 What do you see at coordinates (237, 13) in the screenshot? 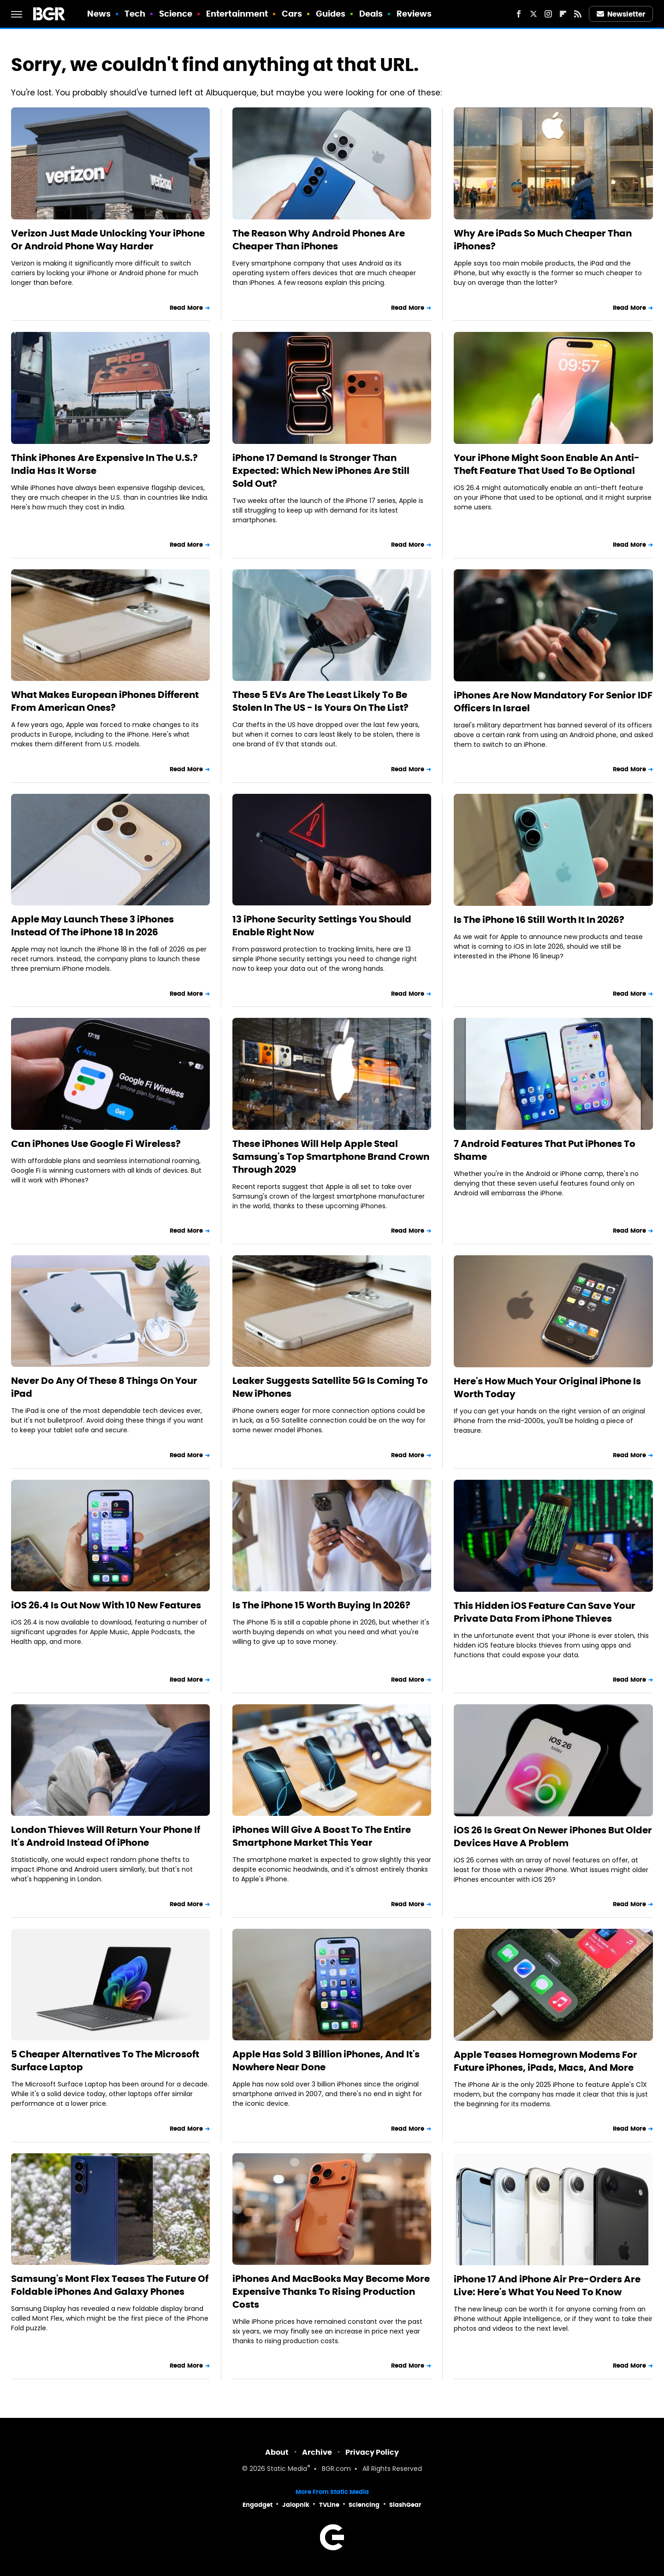
I see `Entertainment` at bounding box center [237, 13].